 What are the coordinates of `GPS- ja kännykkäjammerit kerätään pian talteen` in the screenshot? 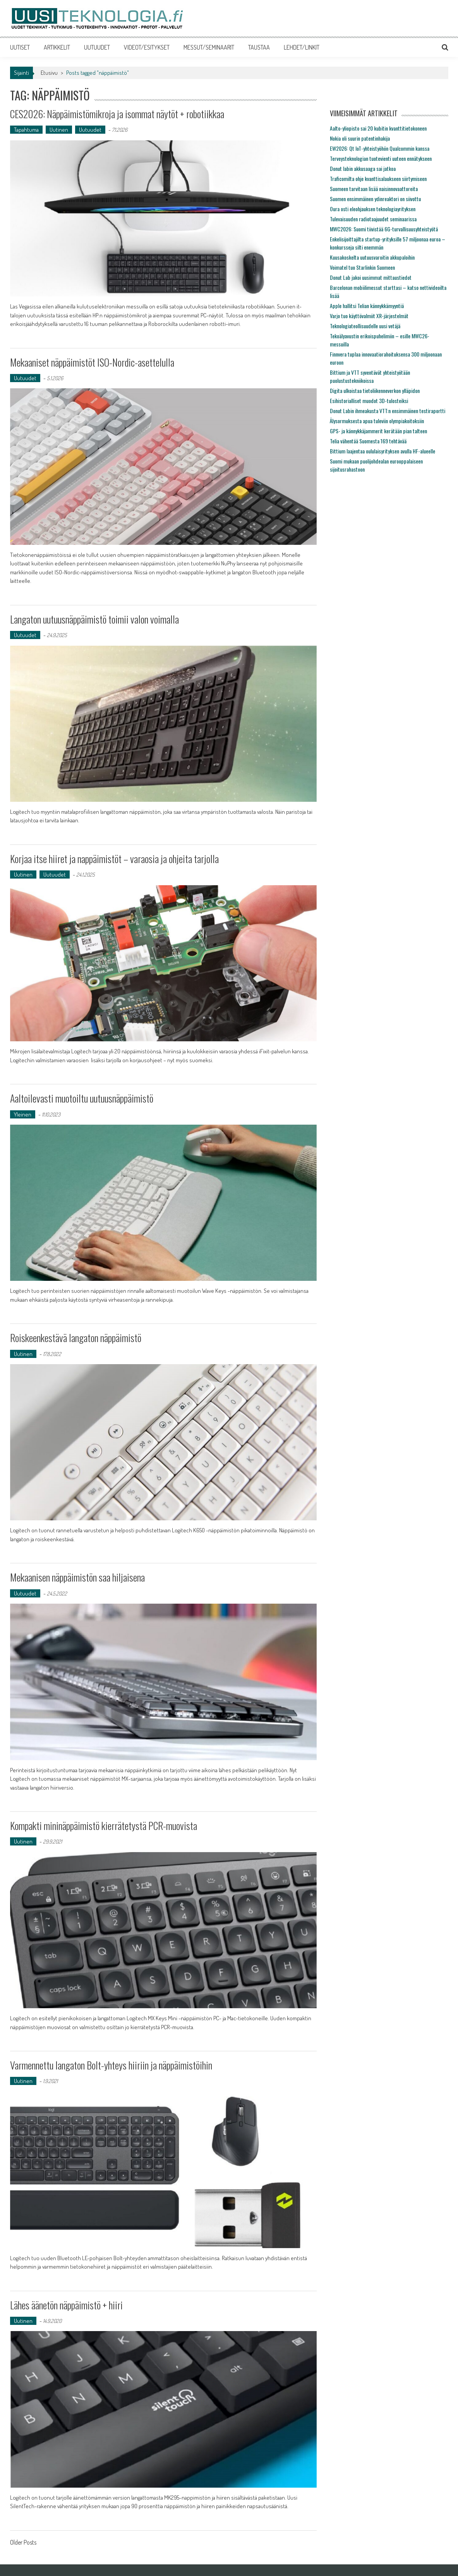 It's located at (378, 431).